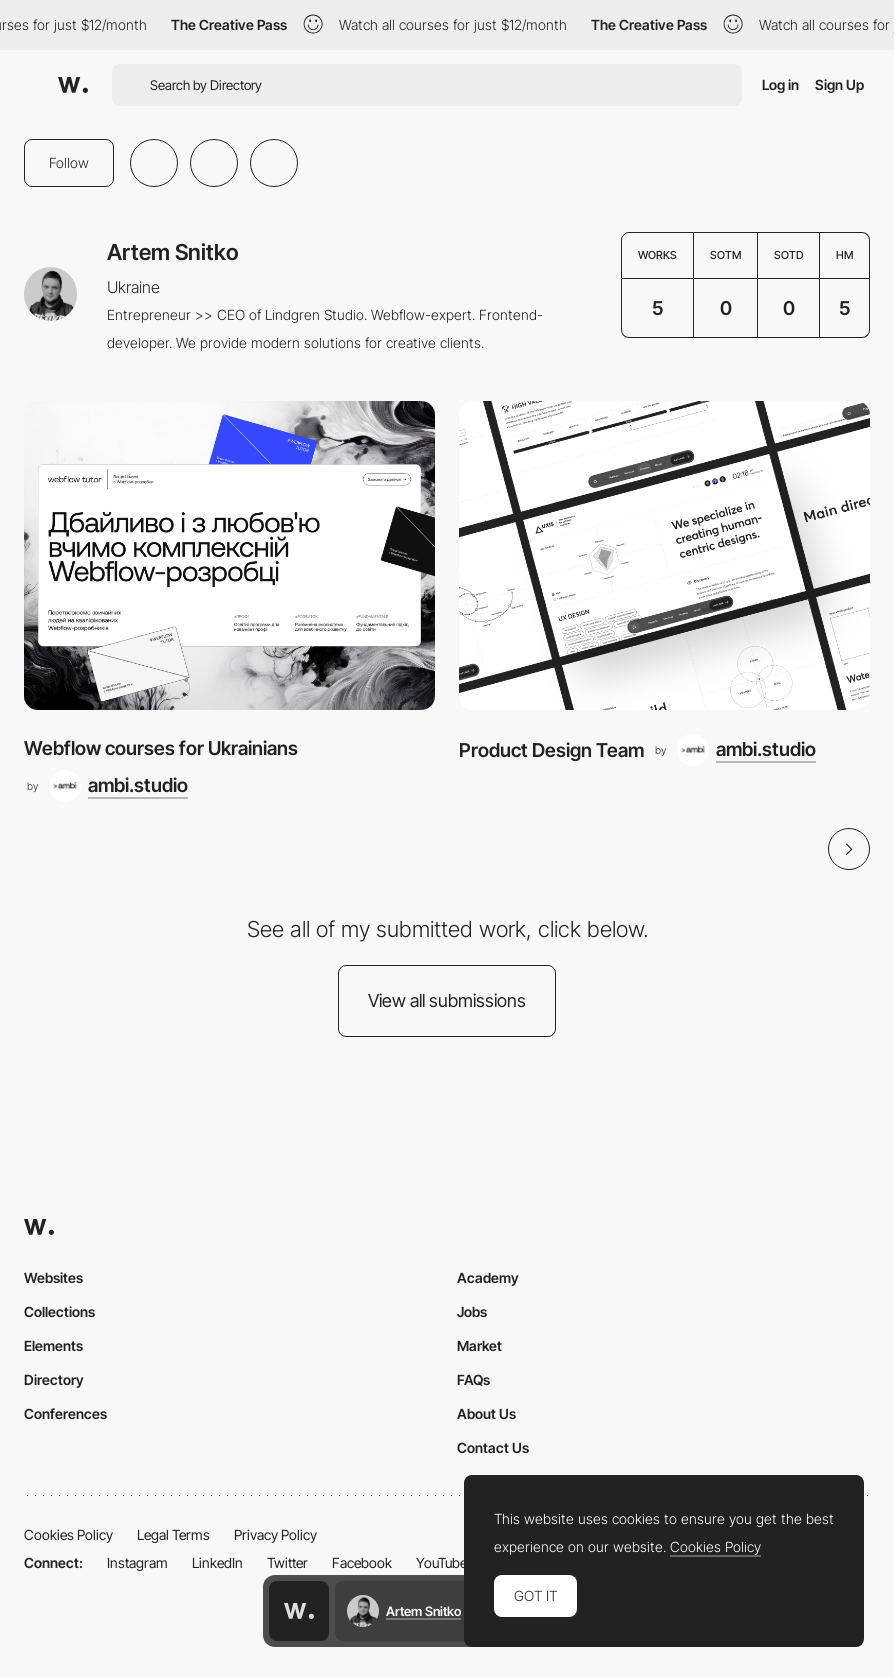  I want to click on Websites, so click(53, 1277).